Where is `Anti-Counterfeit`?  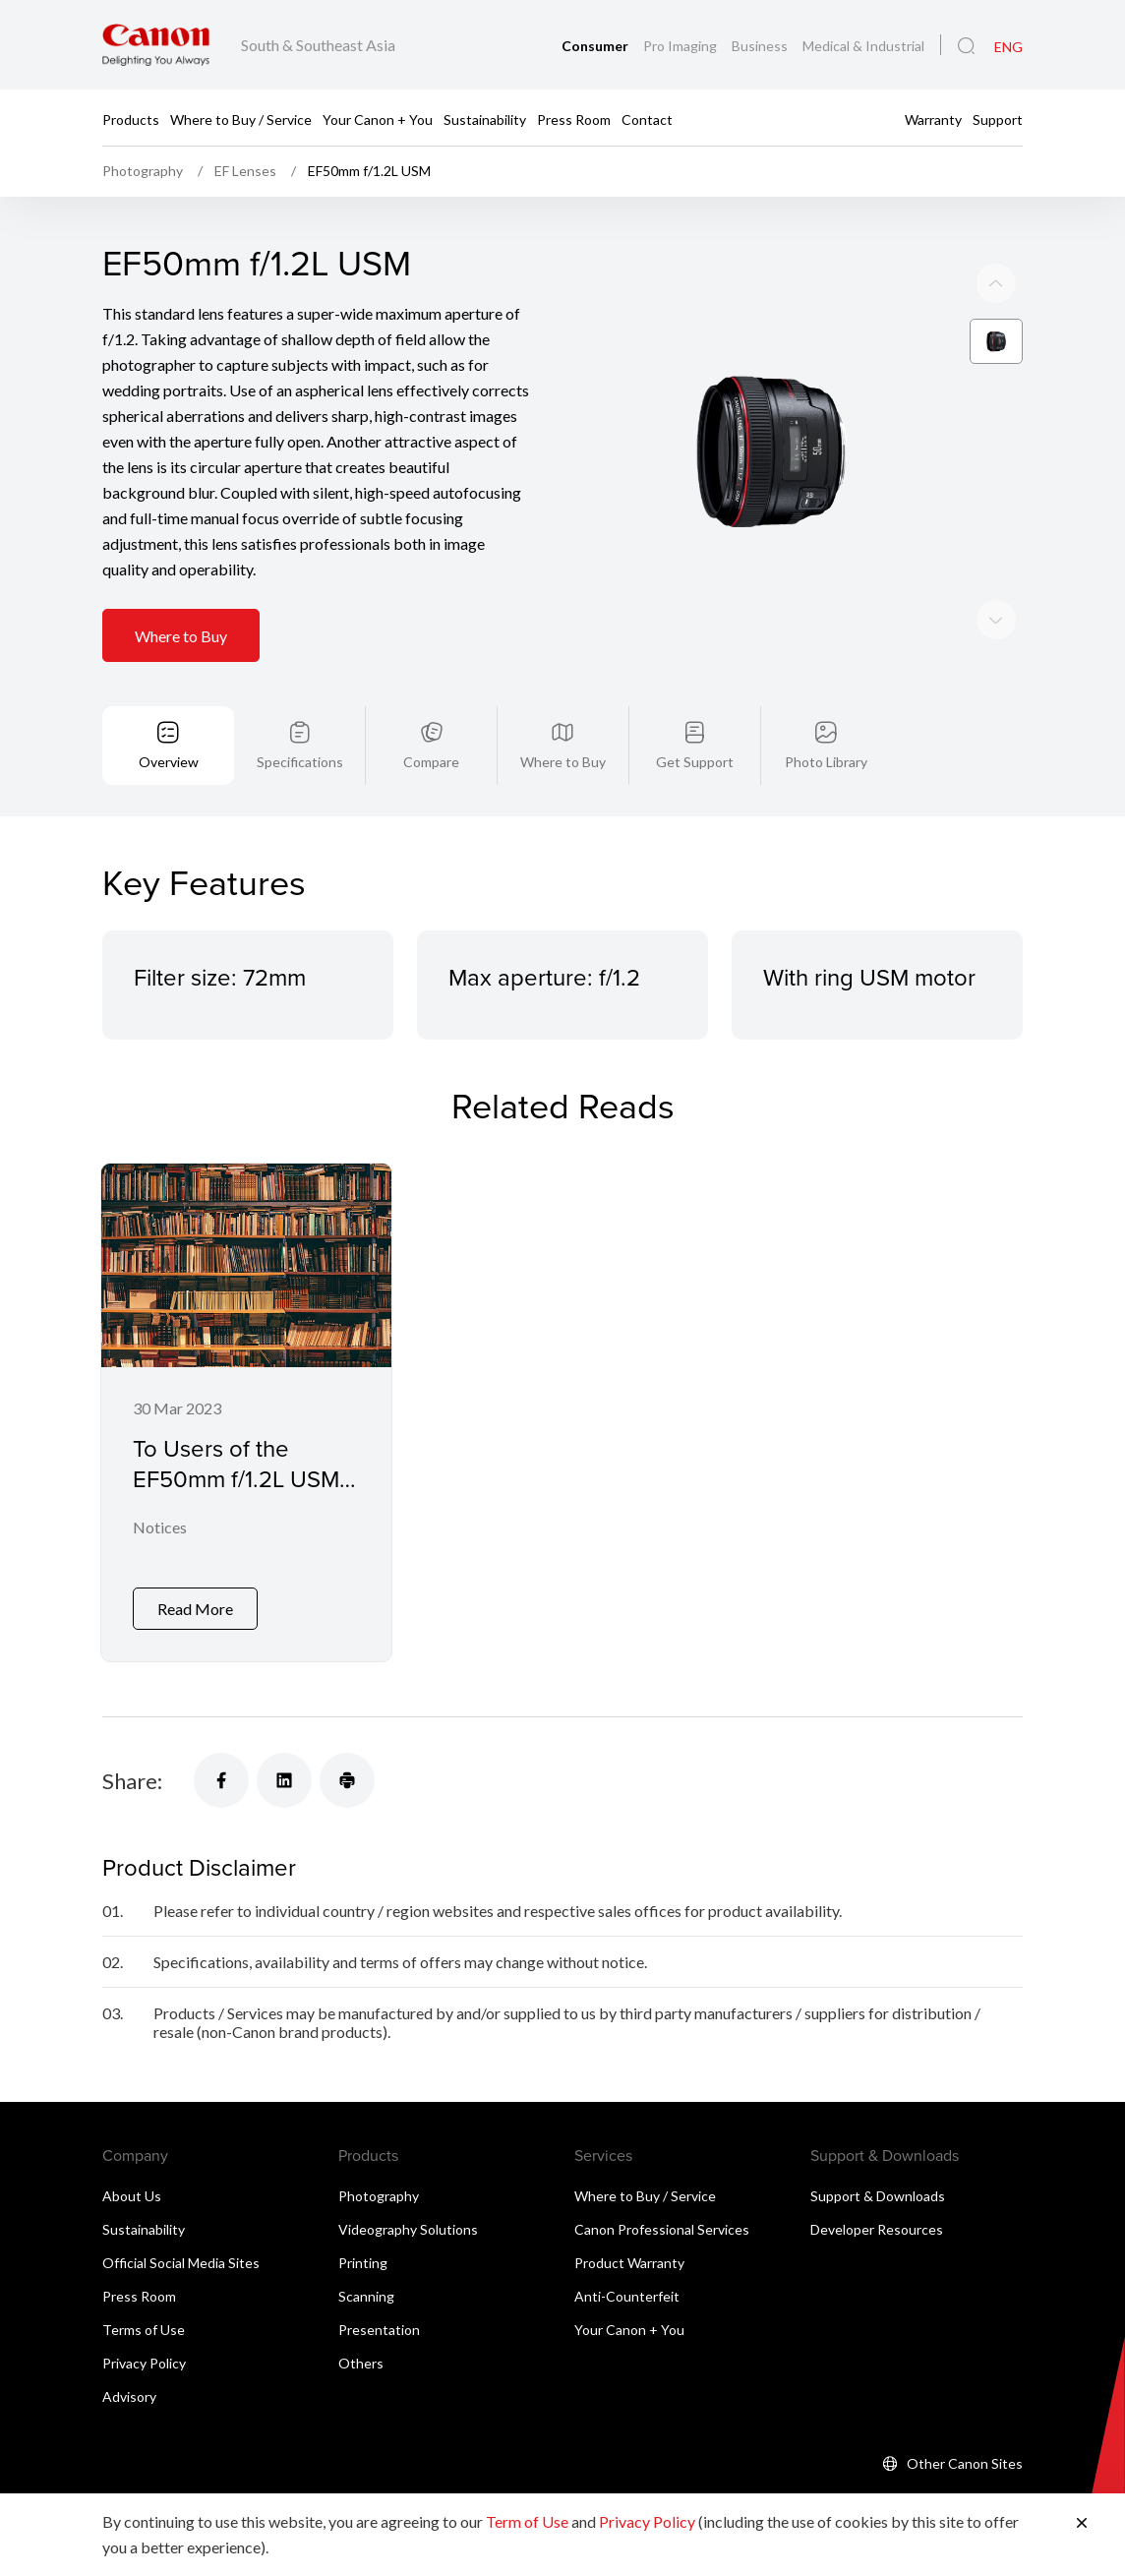 Anti-Counterfeit is located at coordinates (627, 2296).